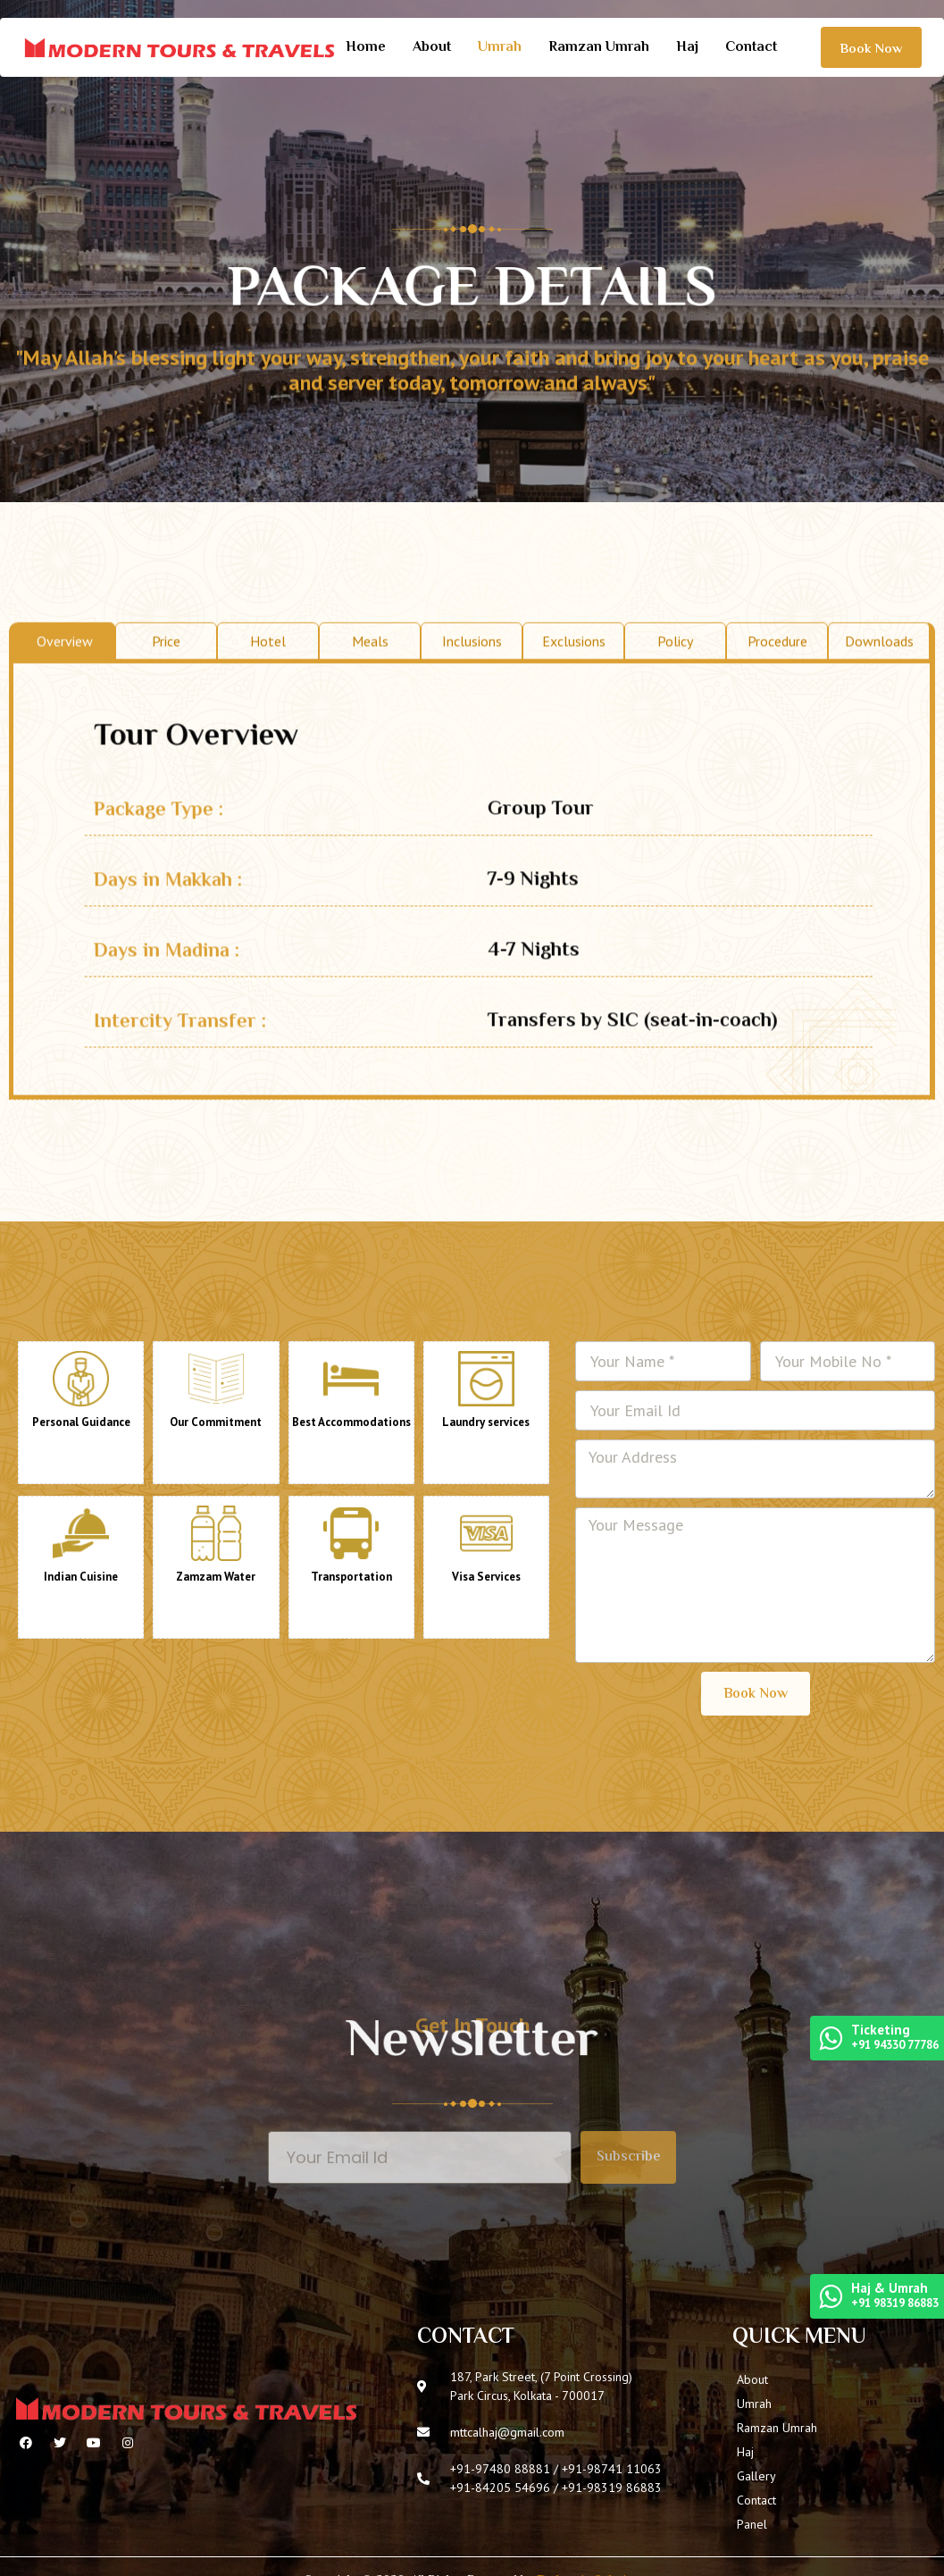  I want to click on Exclusions [tab], so click(574, 688).